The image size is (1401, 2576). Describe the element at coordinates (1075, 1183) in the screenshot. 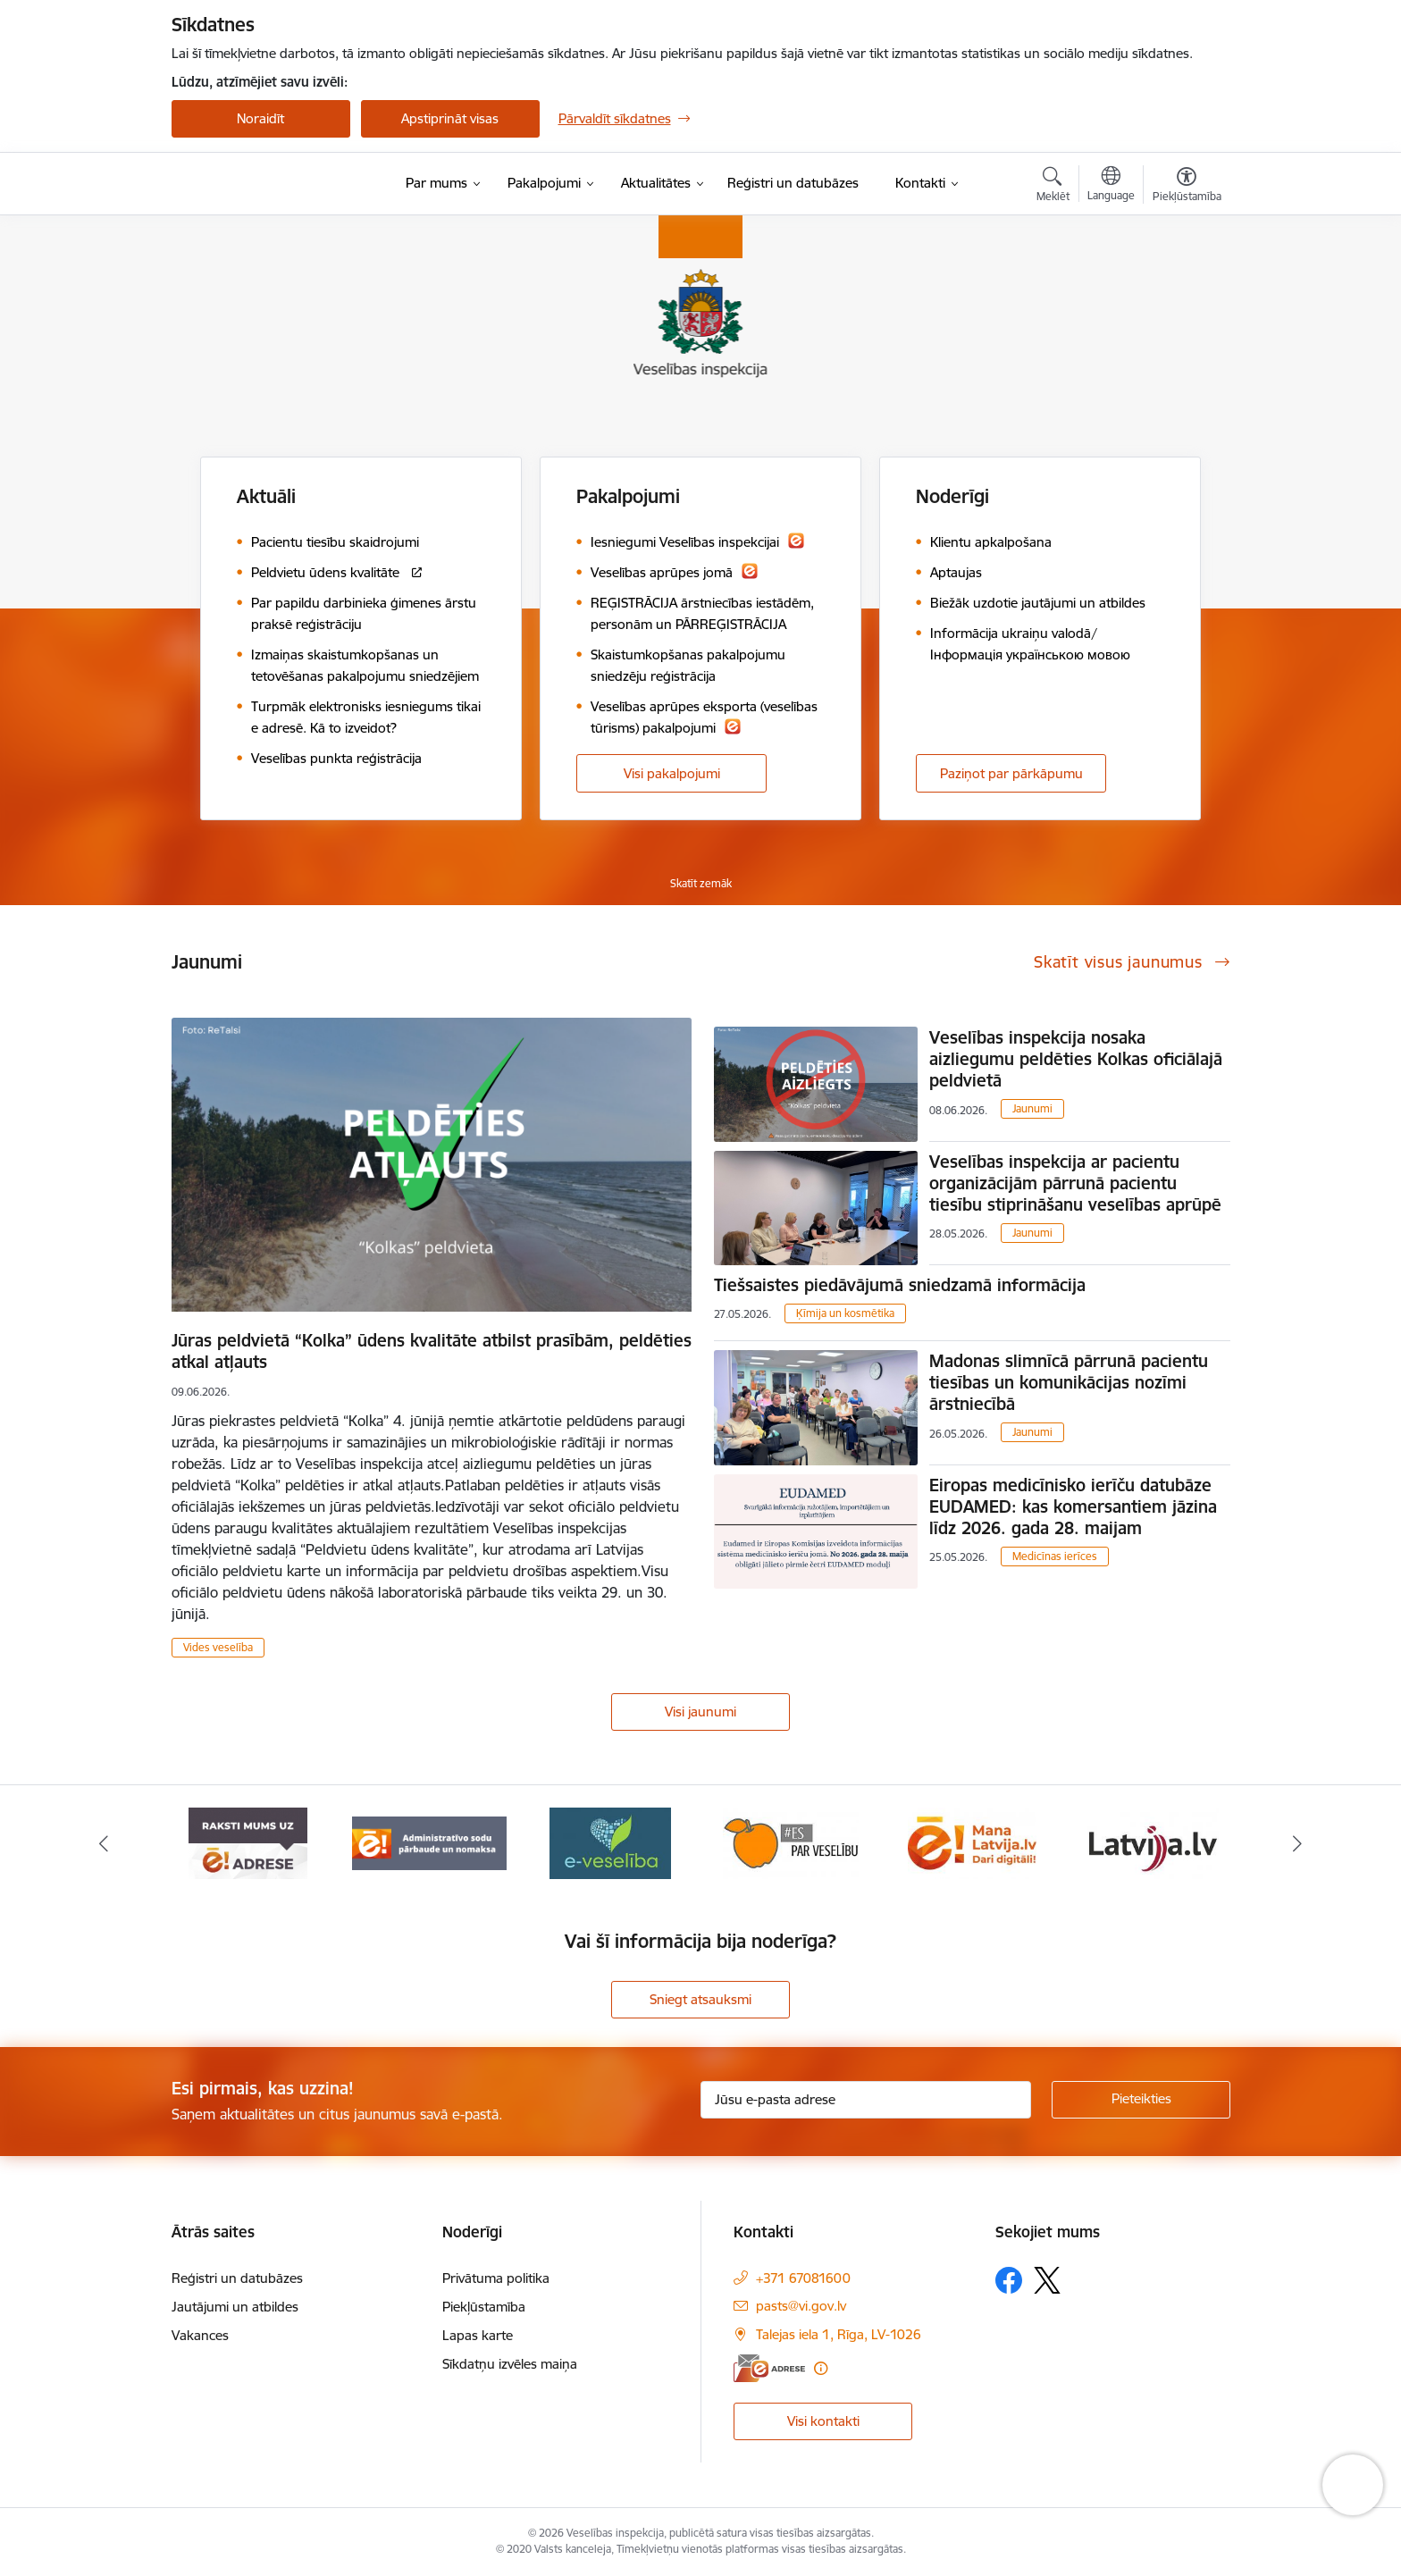

I see `Veselības inspekcija ar pacientu organizācijām pārrunā pacientu tiesību stiprināšanu veselības aprūpē` at that location.